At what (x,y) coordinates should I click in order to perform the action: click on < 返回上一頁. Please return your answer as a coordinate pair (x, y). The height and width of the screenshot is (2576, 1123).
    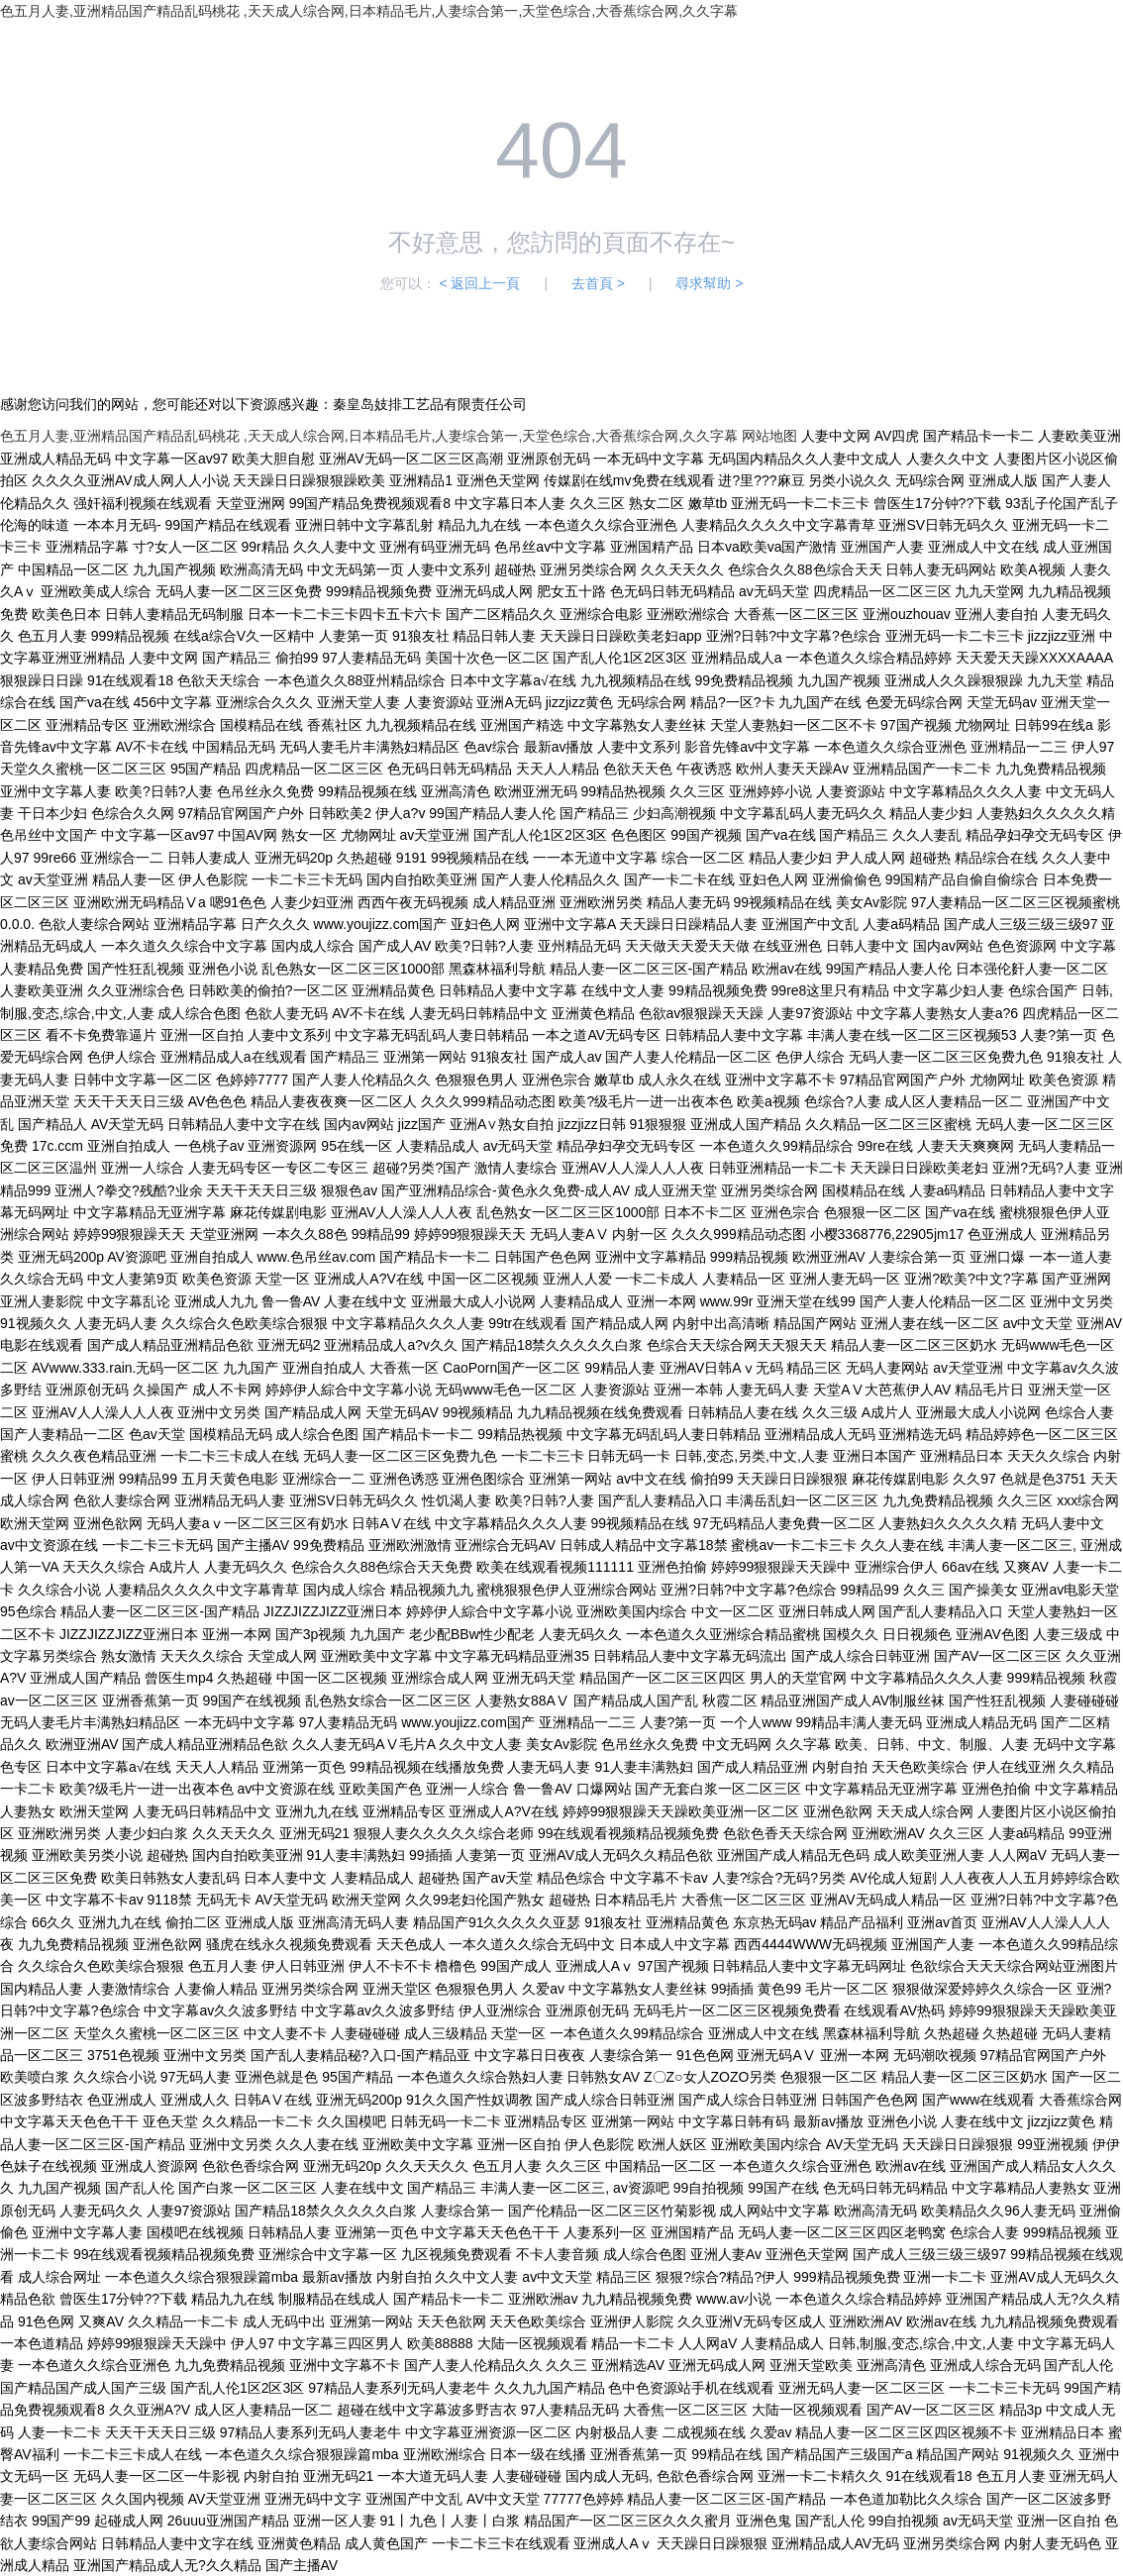
    Looking at the image, I should click on (479, 283).